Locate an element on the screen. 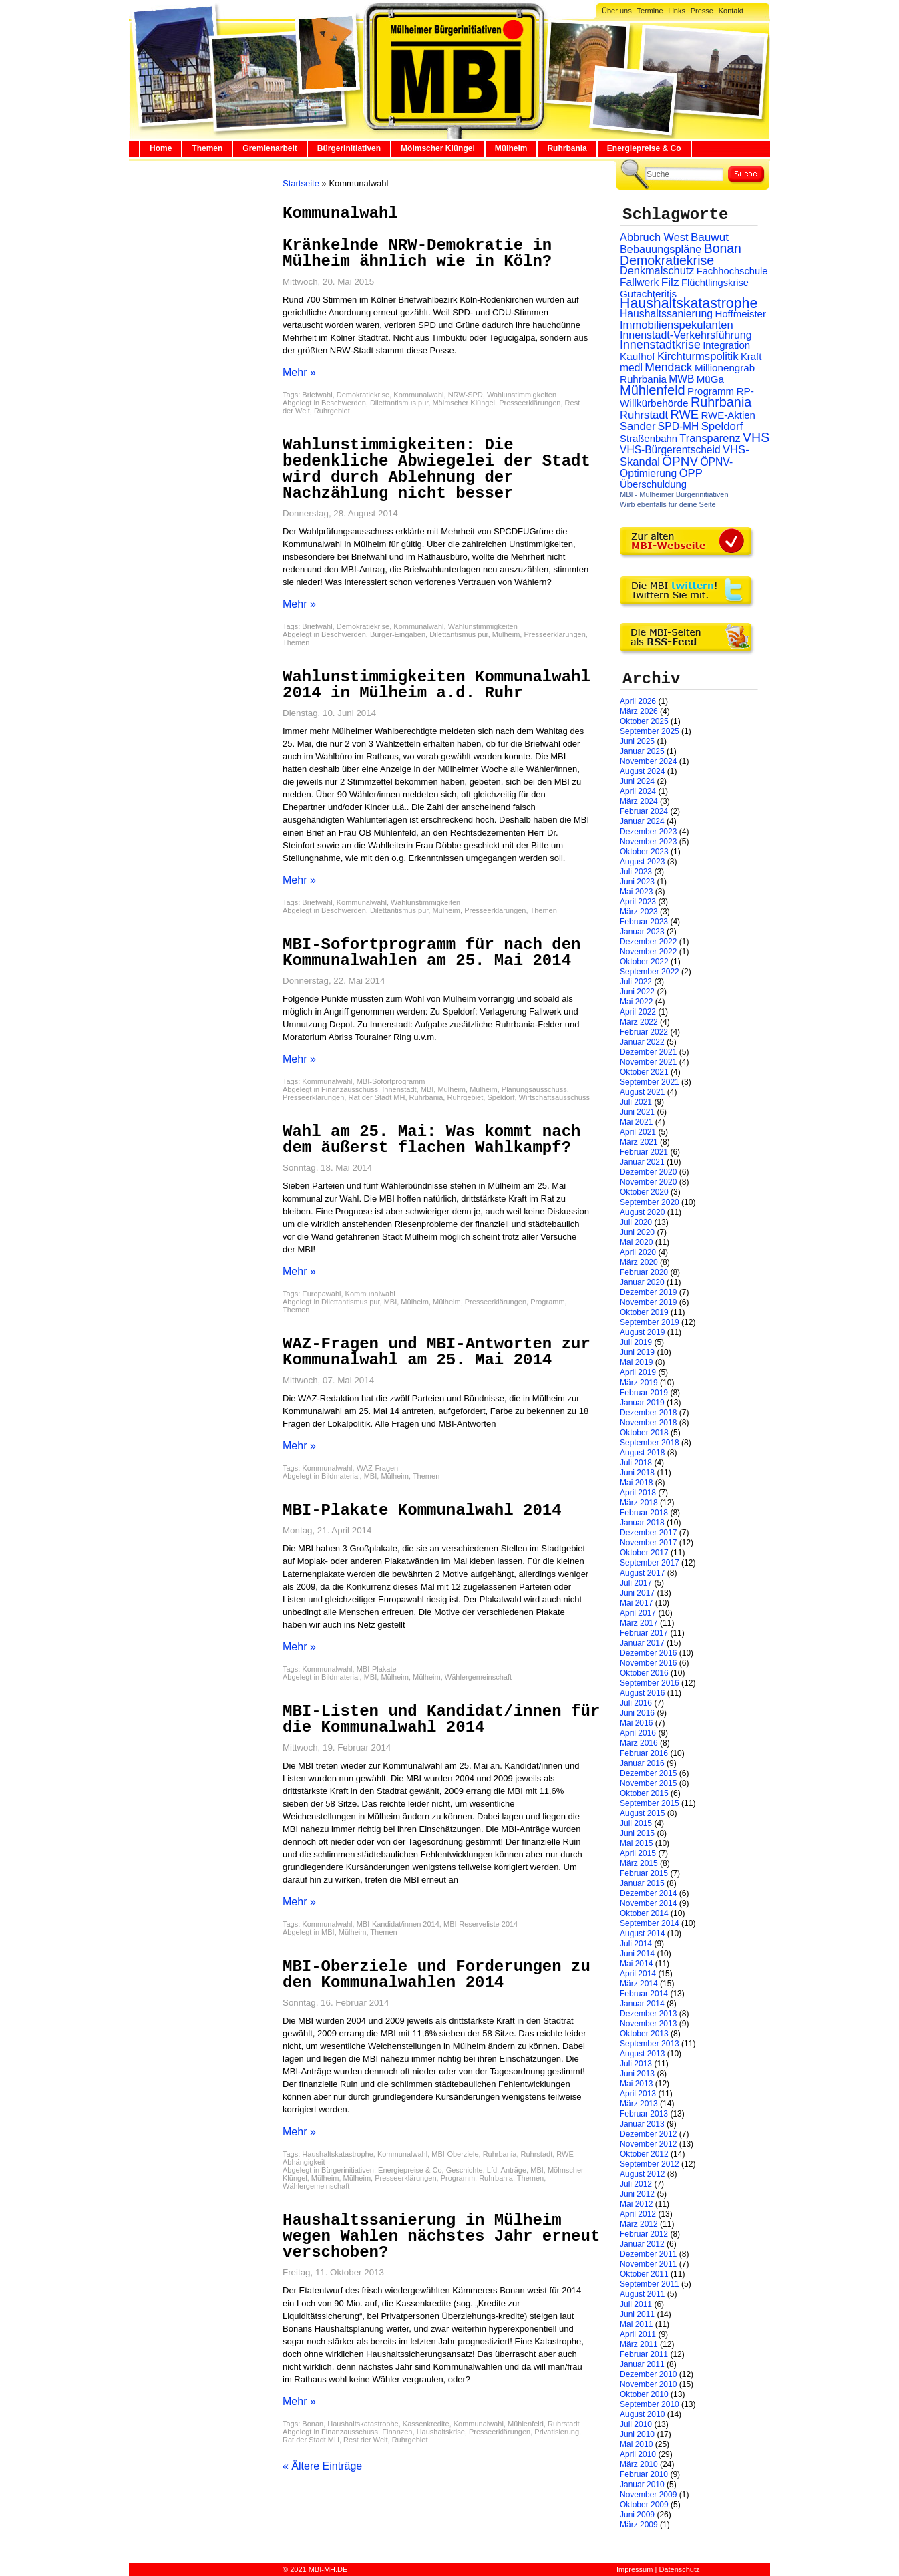 Image resolution: width=899 pixels, height=2576 pixels. Oktober 2023 is located at coordinates (644, 851).